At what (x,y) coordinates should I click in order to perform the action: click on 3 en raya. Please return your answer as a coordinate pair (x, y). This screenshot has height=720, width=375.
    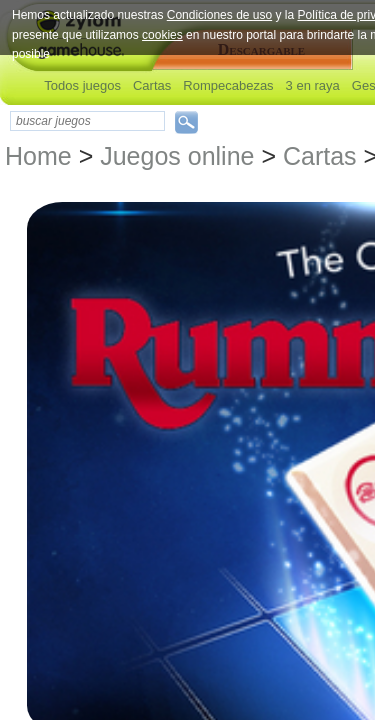
    Looking at the image, I should click on (313, 85).